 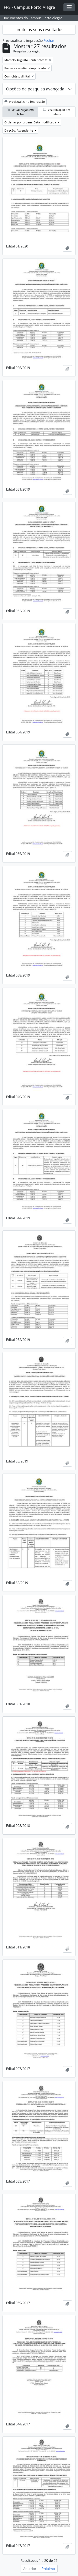 What do you see at coordinates (39, 29) in the screenshot?
I see `Limite os seus resultados` at bounding box center [39, 29].